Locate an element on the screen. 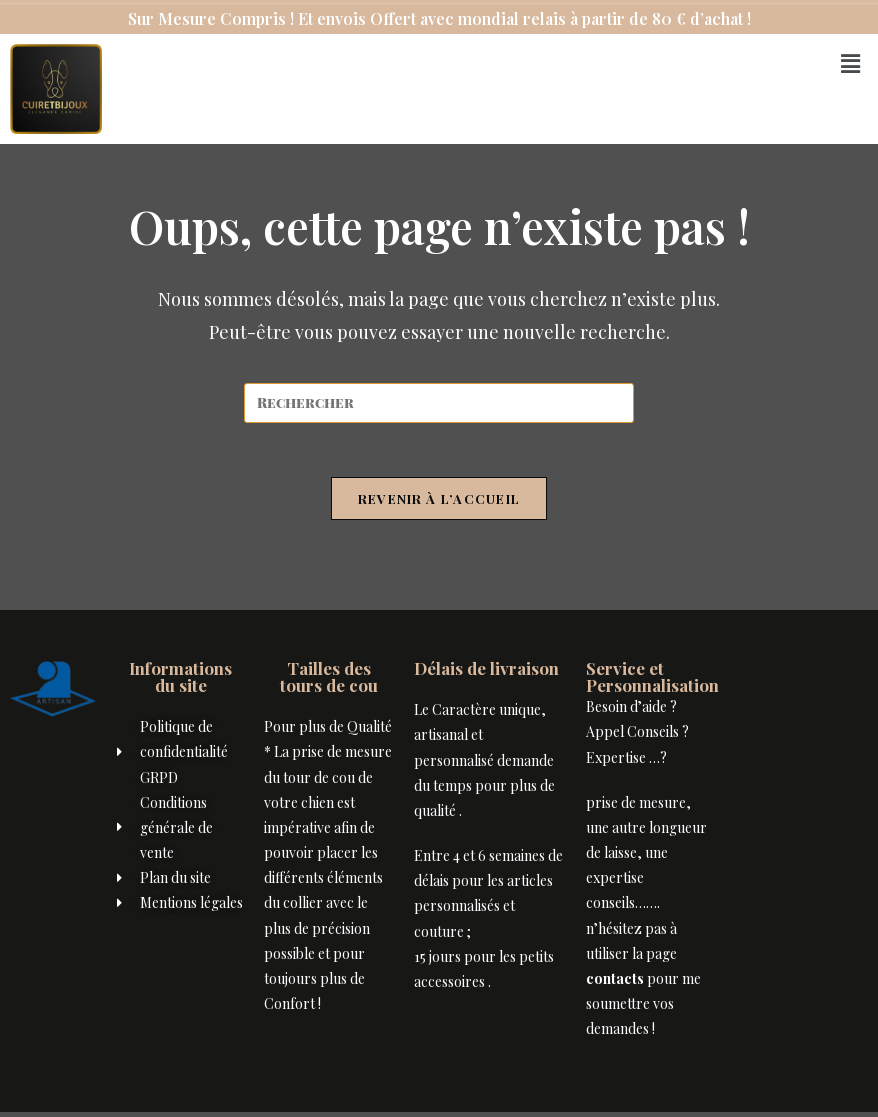 This screenshot has width=878, height=1117. Revenir à l’accueil is located at coordinates (439, 504).